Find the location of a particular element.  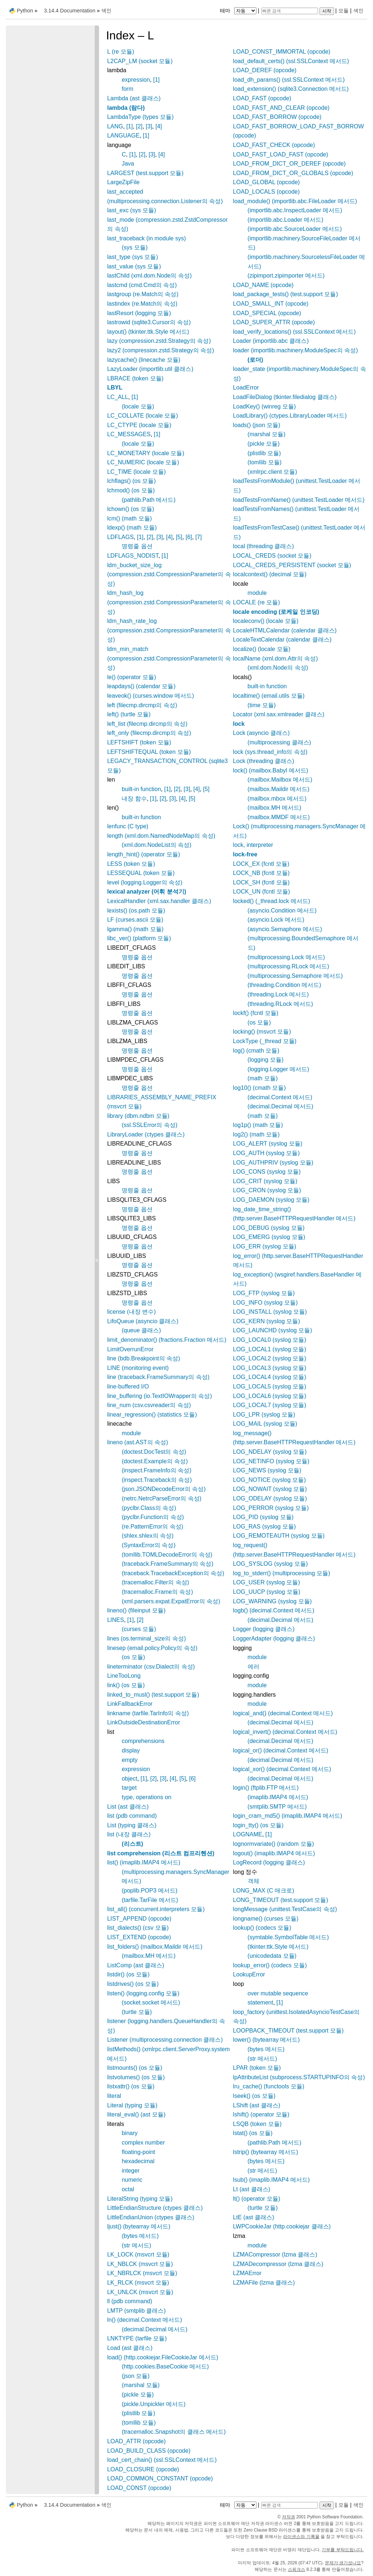

Lock (asyncio 클래스) is located at coordinates (261, 733).